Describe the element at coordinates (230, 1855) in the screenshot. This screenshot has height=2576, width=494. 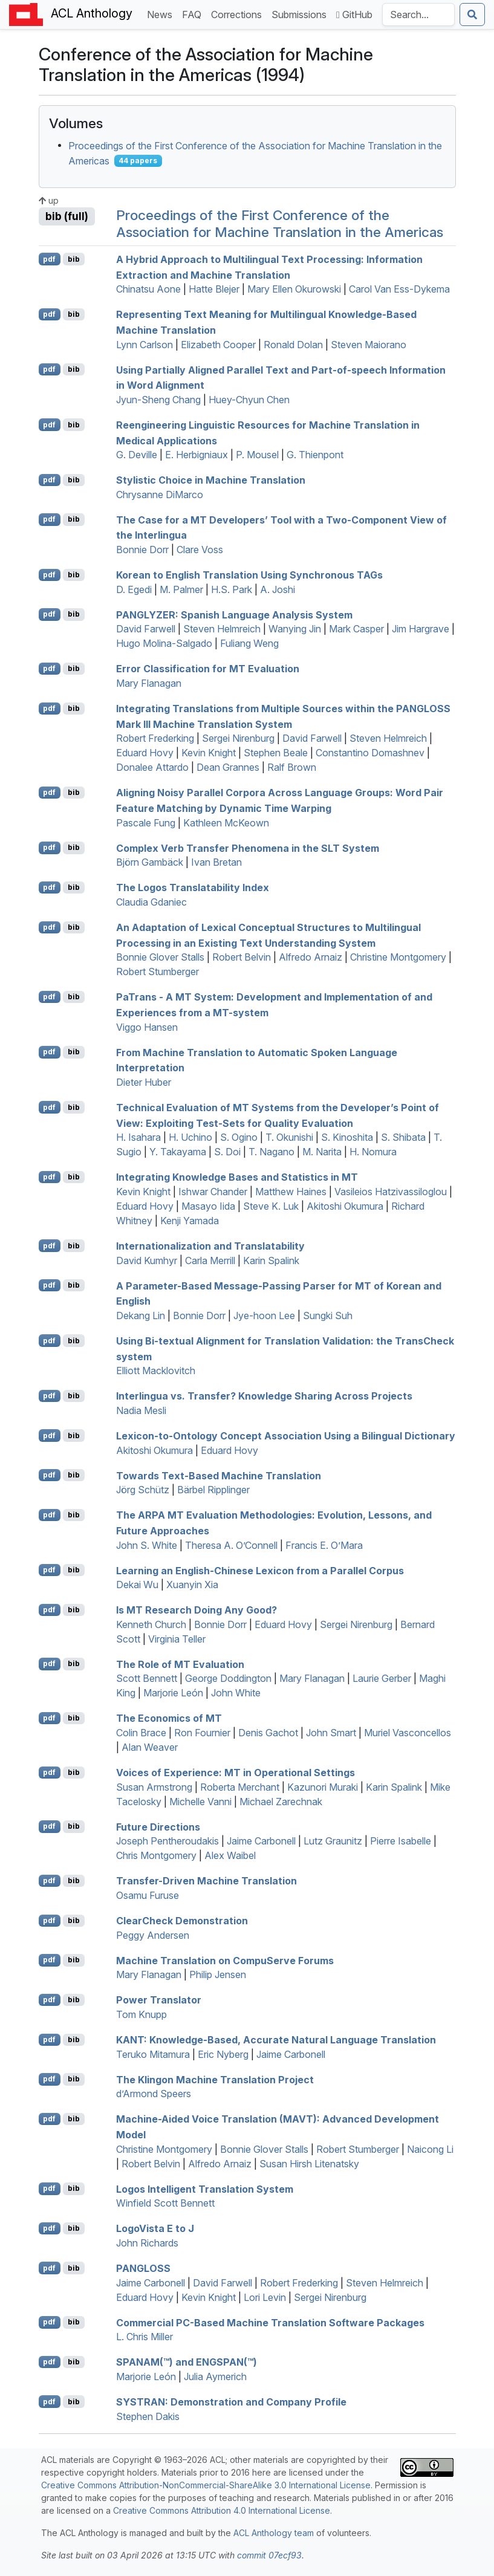
I see `Alex Waibel` at that location.